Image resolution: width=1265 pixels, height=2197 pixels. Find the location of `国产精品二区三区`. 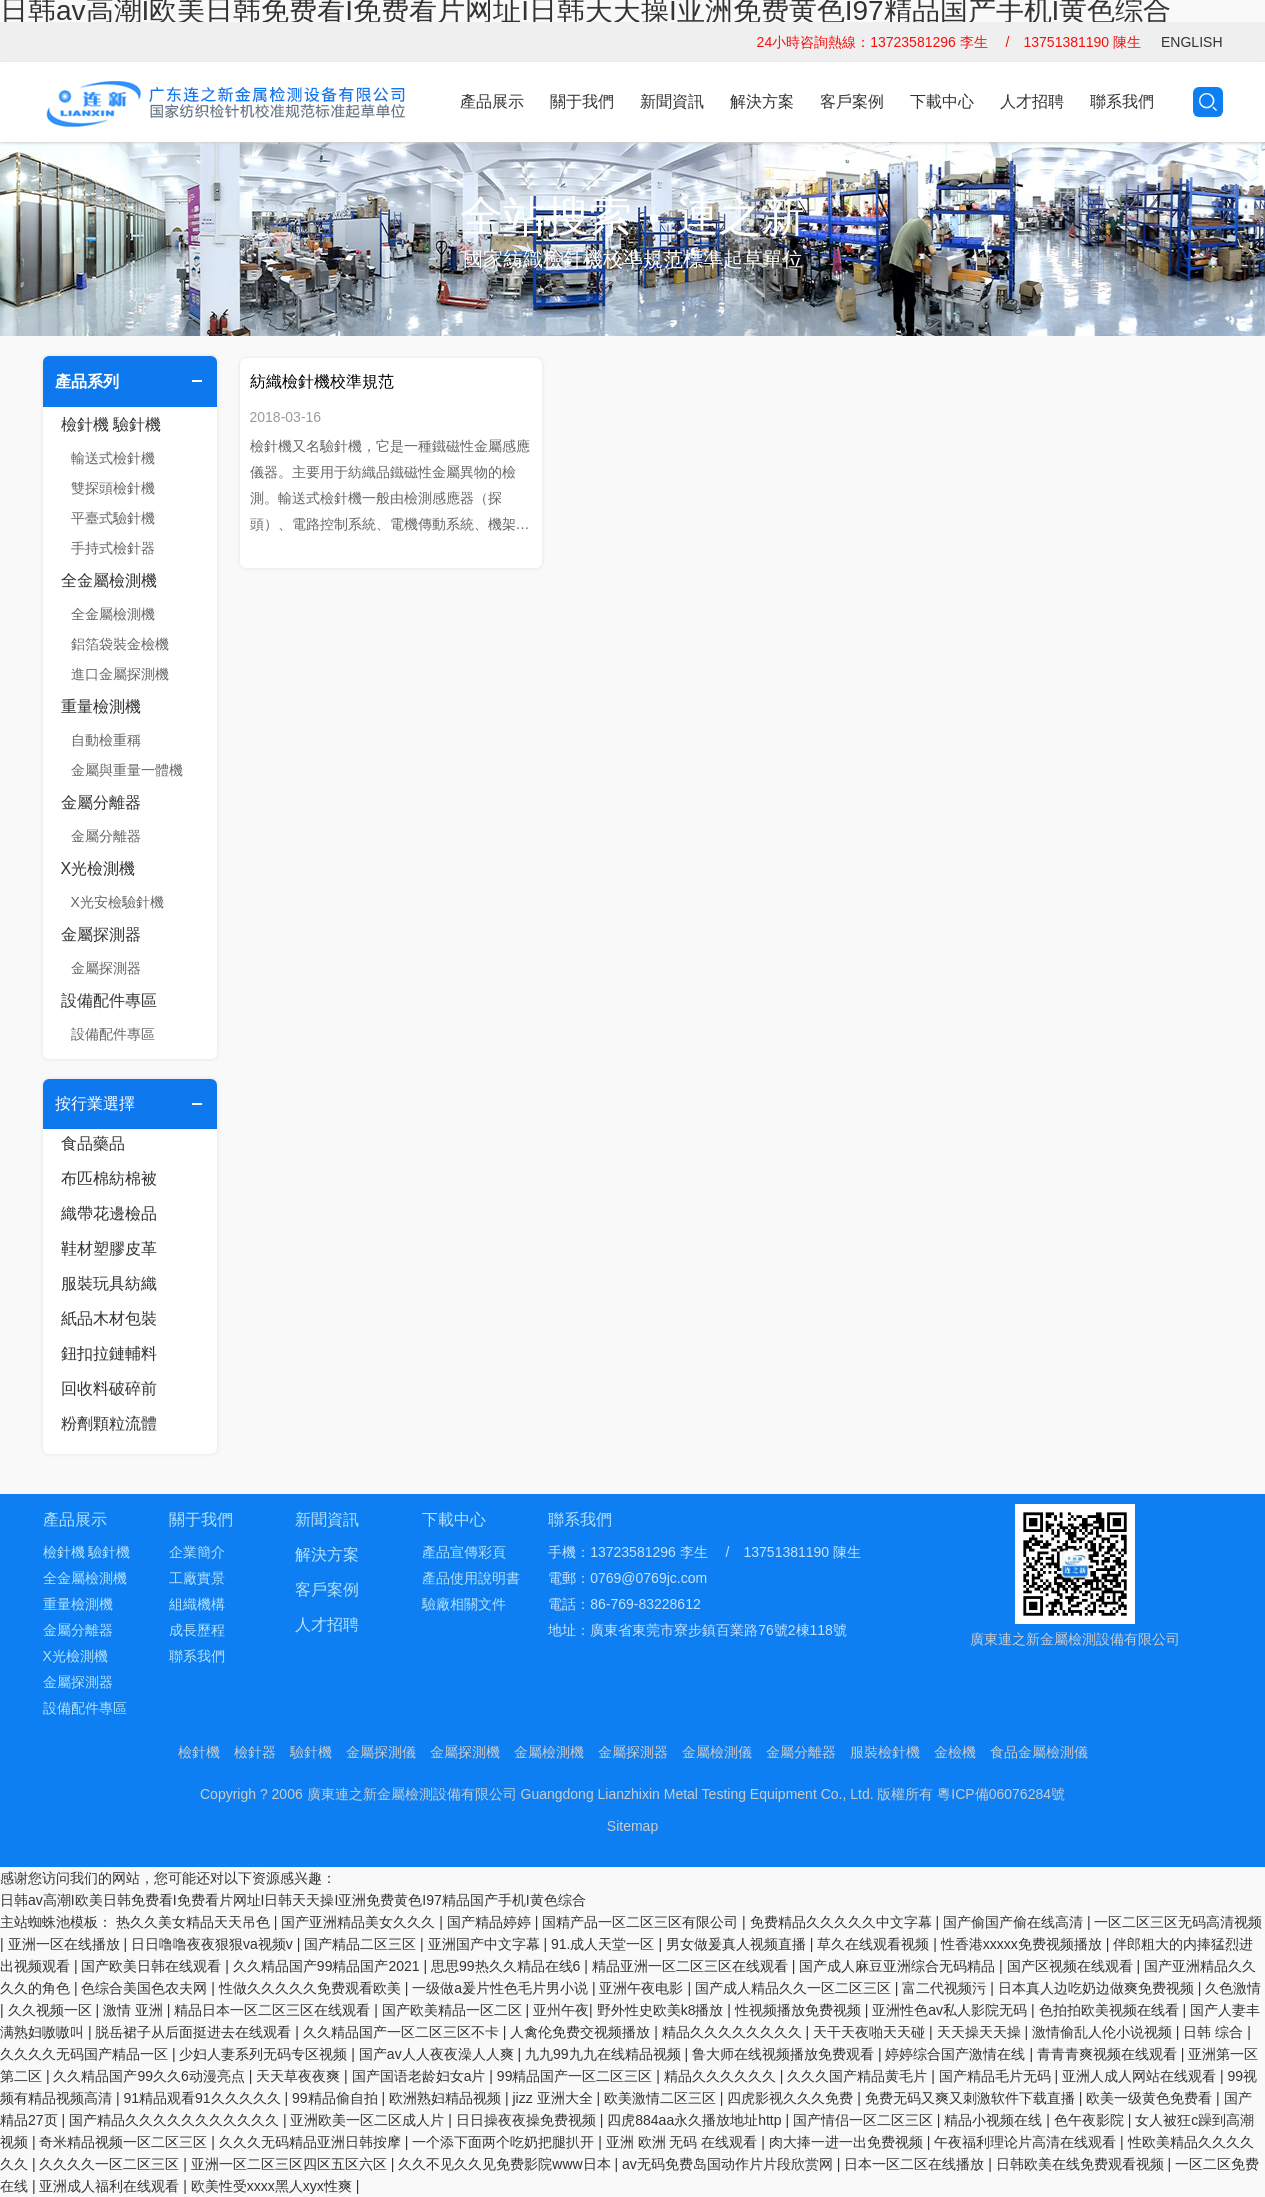

国产精品二区三区 is located at coordinates (362, 1944).